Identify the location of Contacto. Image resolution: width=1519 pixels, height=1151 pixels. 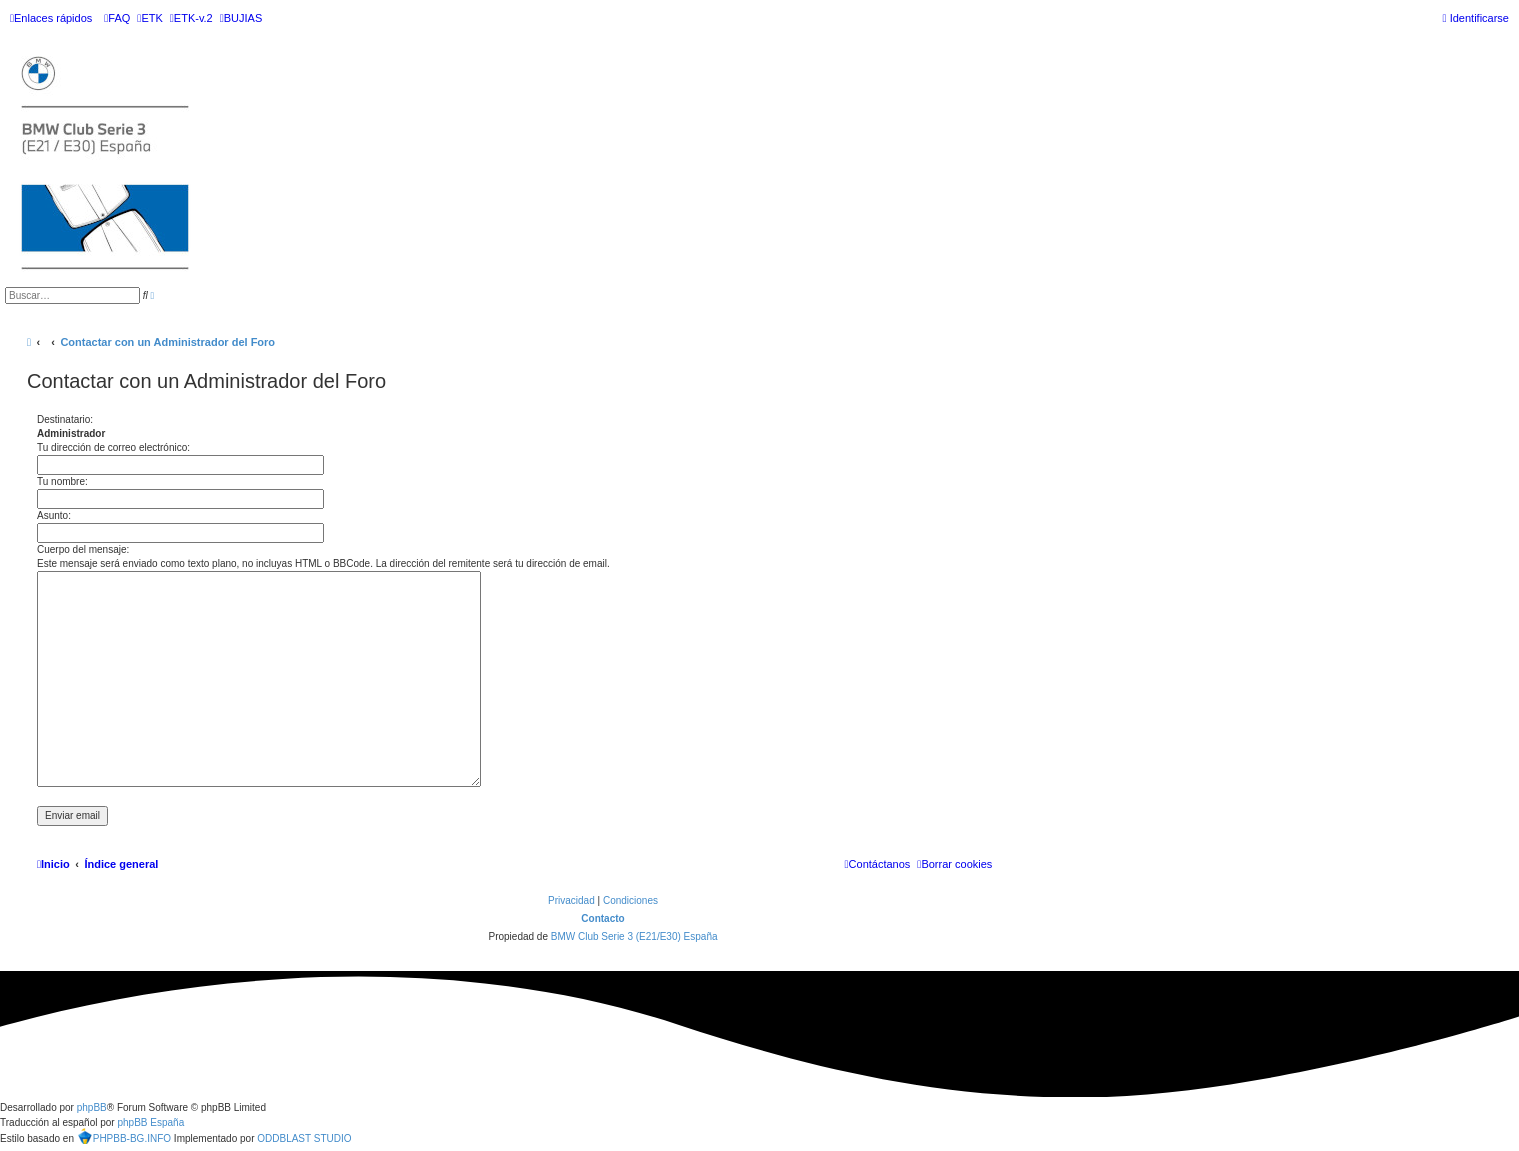
(602, 918).